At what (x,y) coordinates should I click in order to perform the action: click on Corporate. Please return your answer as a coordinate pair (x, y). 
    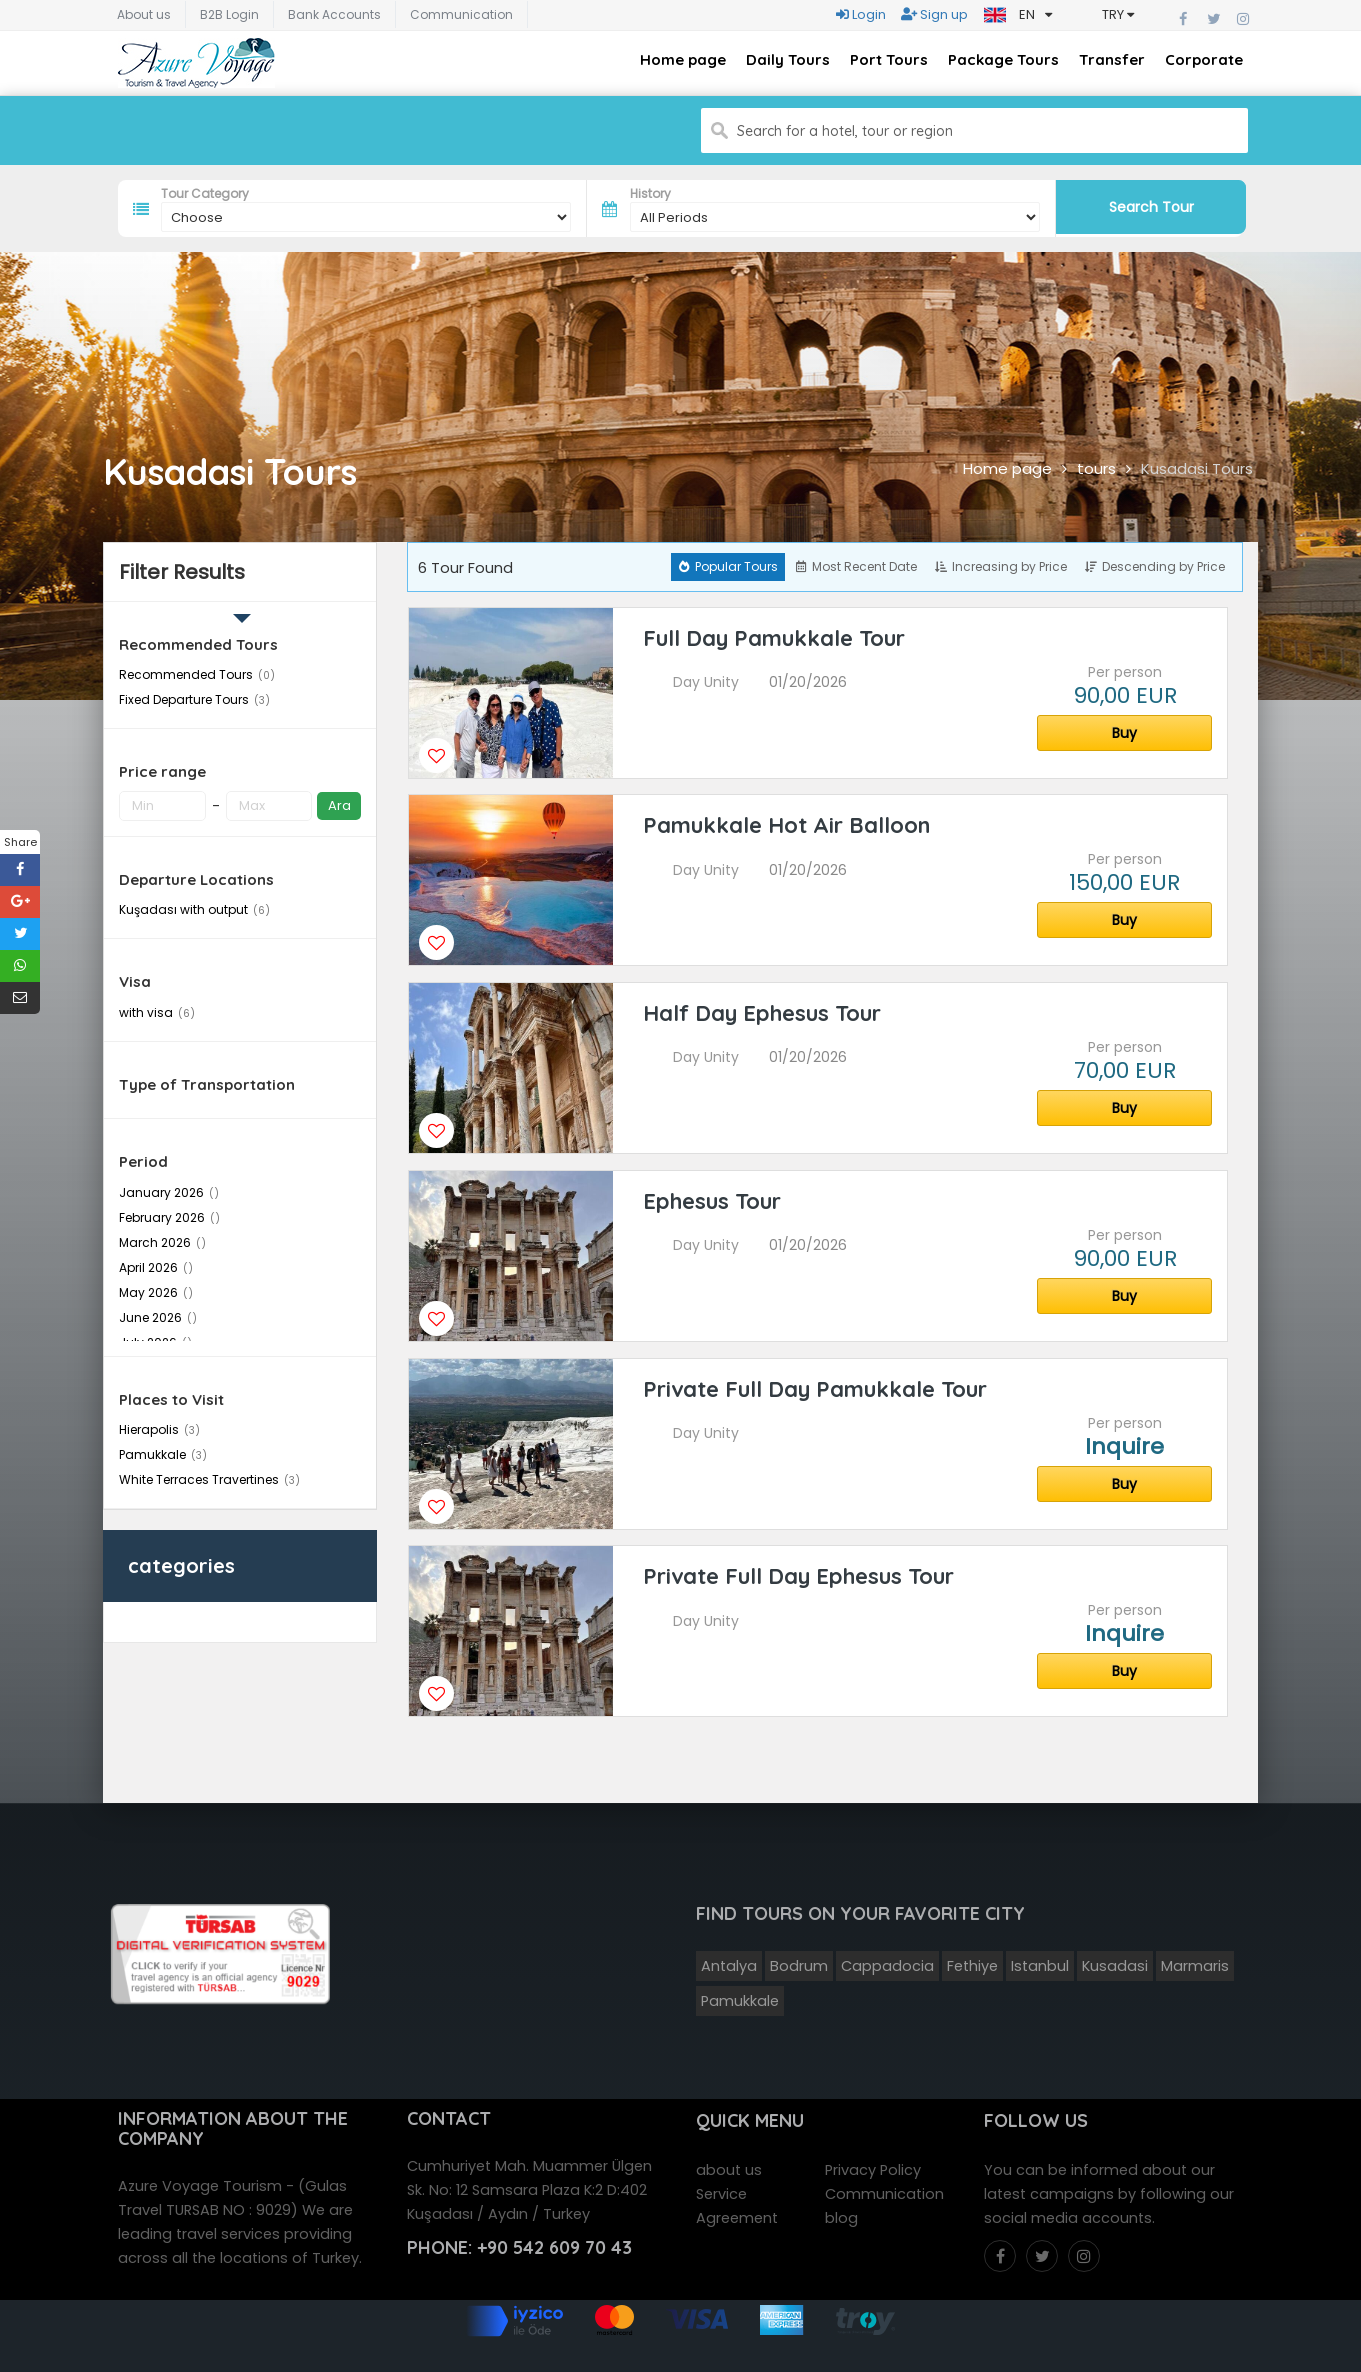
    Looking at the image, I should click on (1204, 59).